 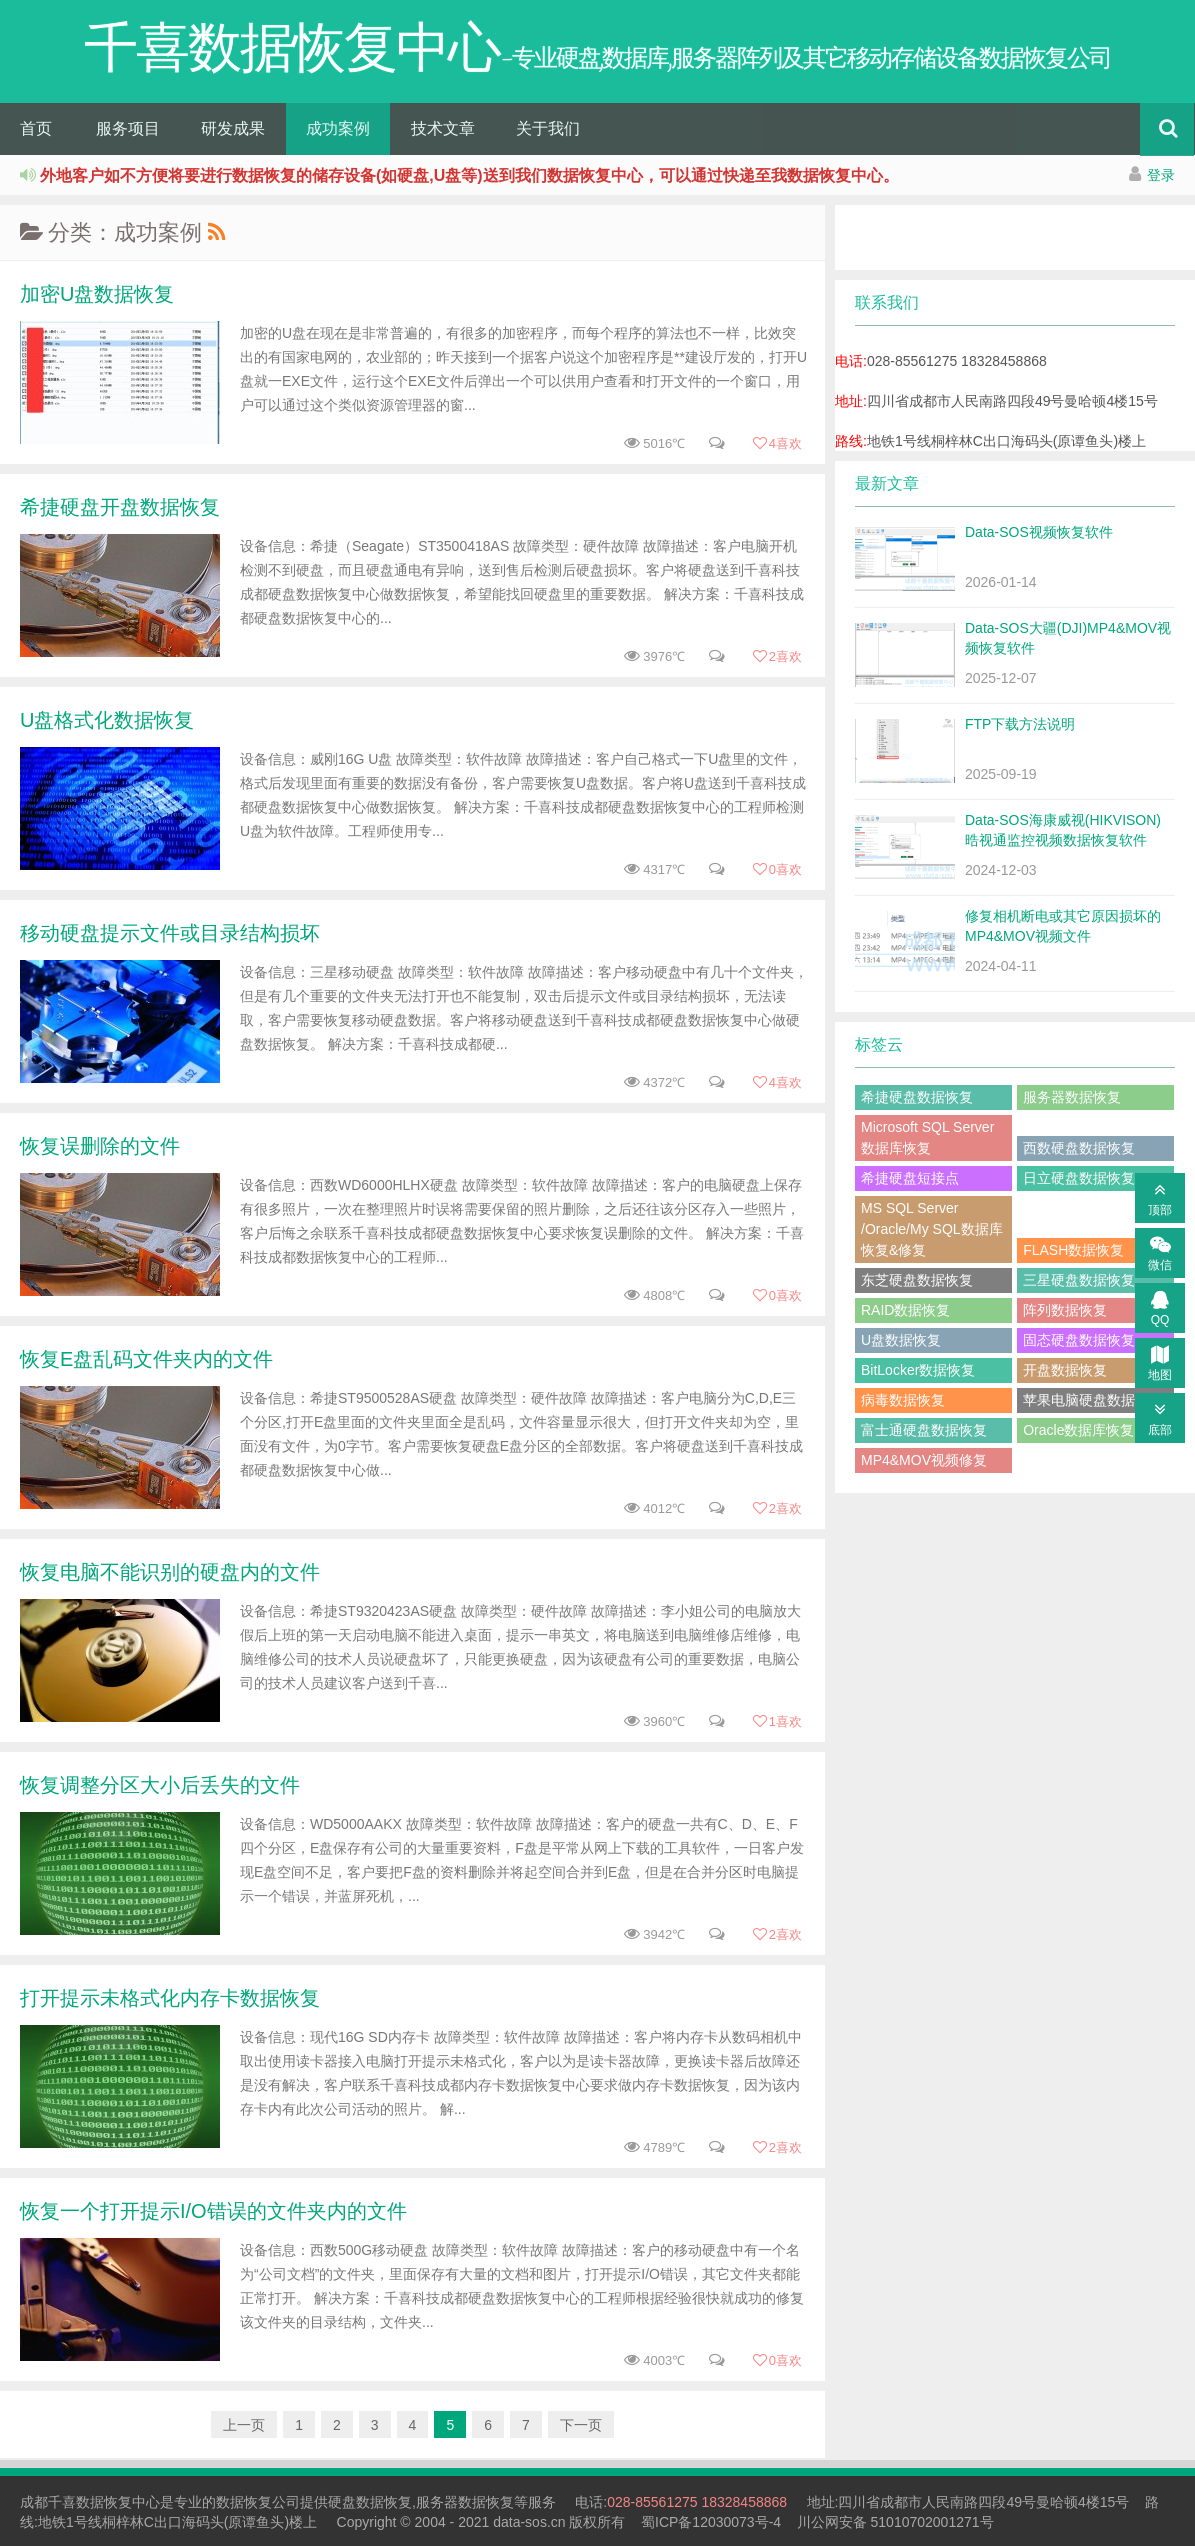 I want to click on 恢复E盘乱码文件夹内的文件, so click(x=146, y=1359).